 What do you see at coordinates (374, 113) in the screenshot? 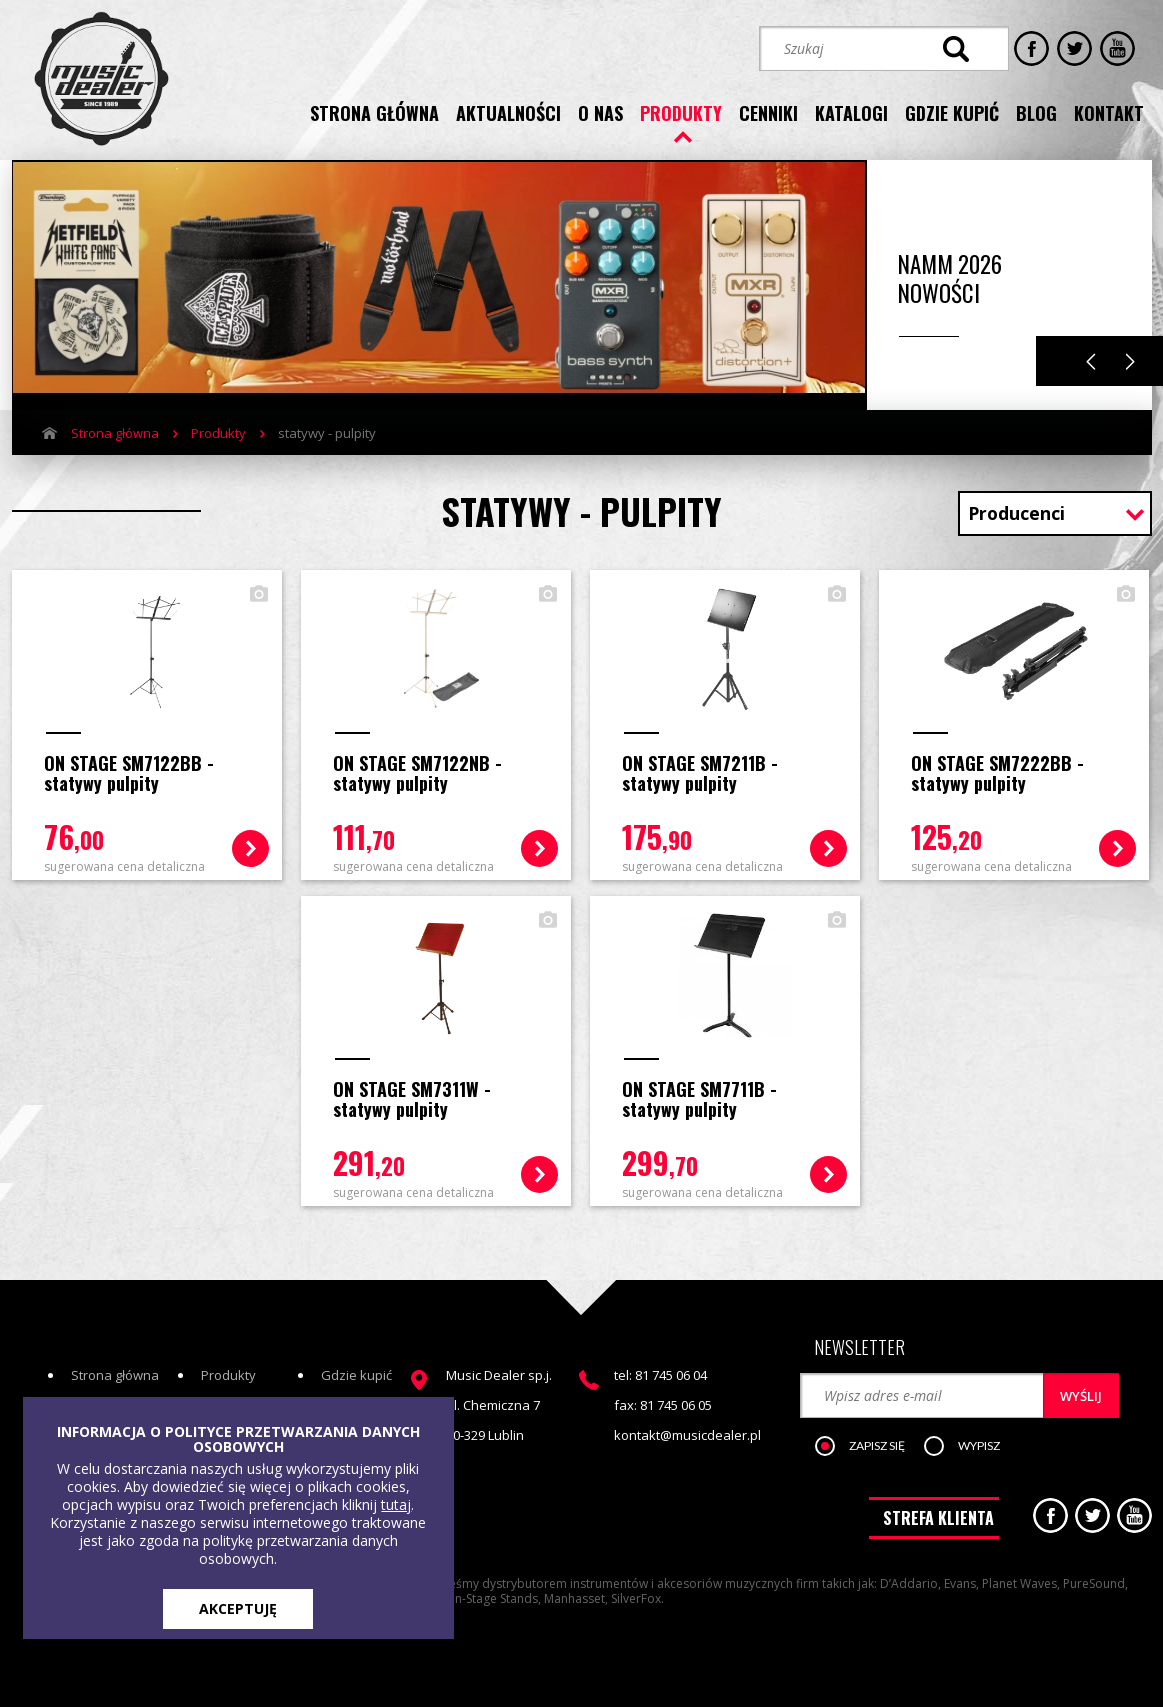
I see `strona główna` at bounding box center [374, 113].